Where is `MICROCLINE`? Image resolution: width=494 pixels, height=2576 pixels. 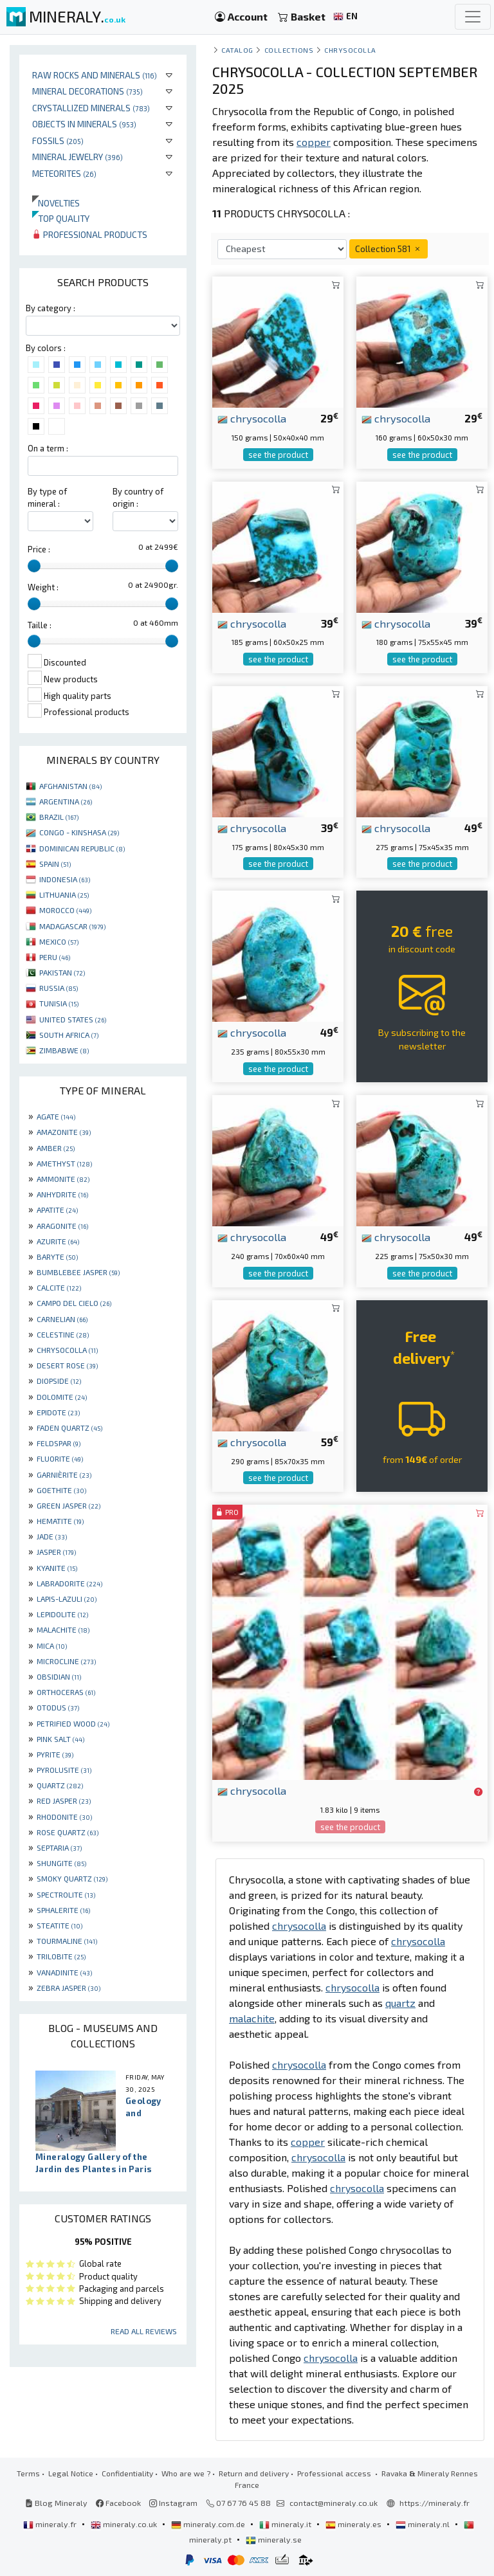
MICROCLINE is located at coordinates (66, 1660).